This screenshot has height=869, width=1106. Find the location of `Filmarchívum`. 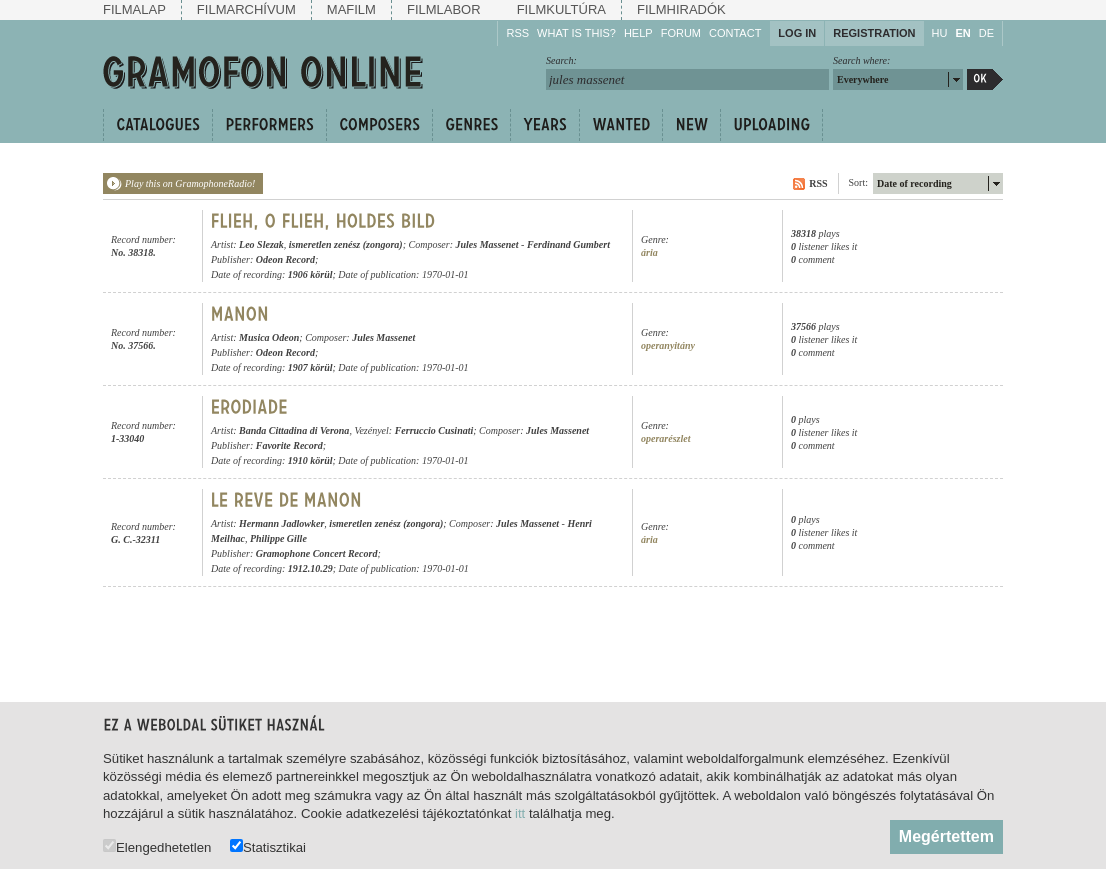

Filmarchívum is located at coordinates (246, 9).